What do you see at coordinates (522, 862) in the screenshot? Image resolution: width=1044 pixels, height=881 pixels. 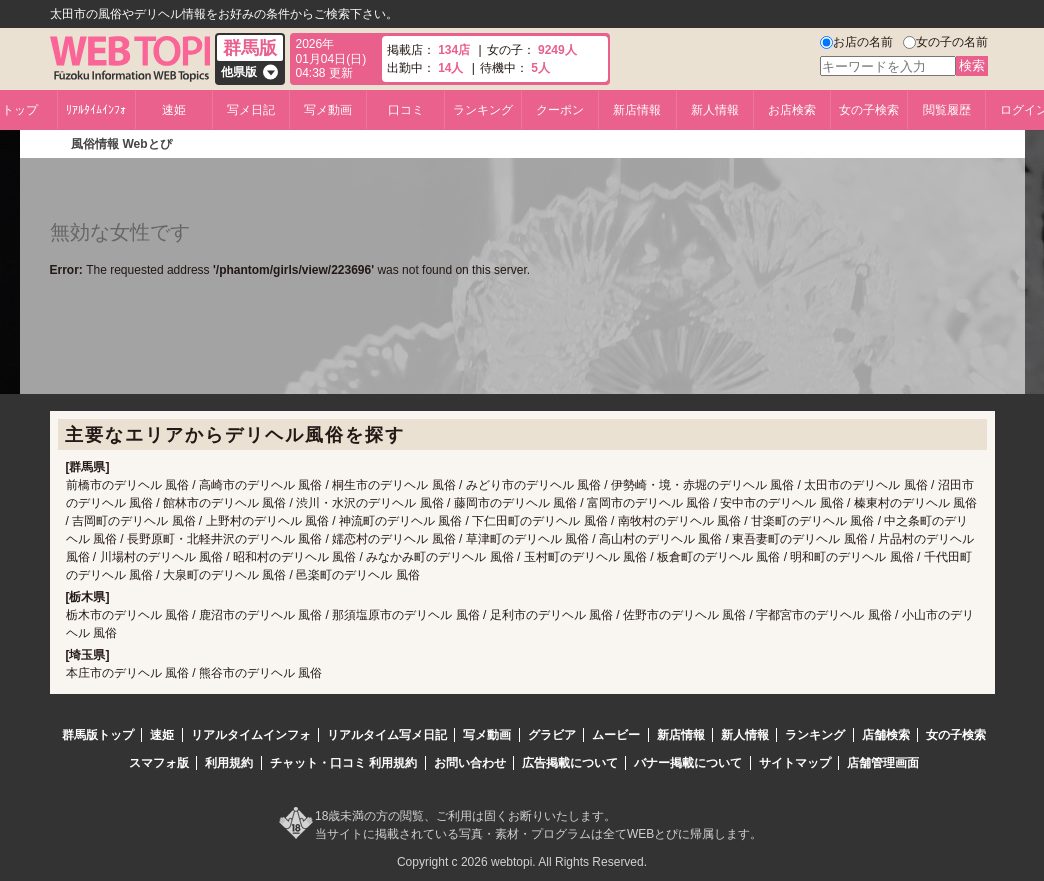 I see `Copyright c 2026 webtopi. All Rights Reserved.` at bounding box center [522, 862].